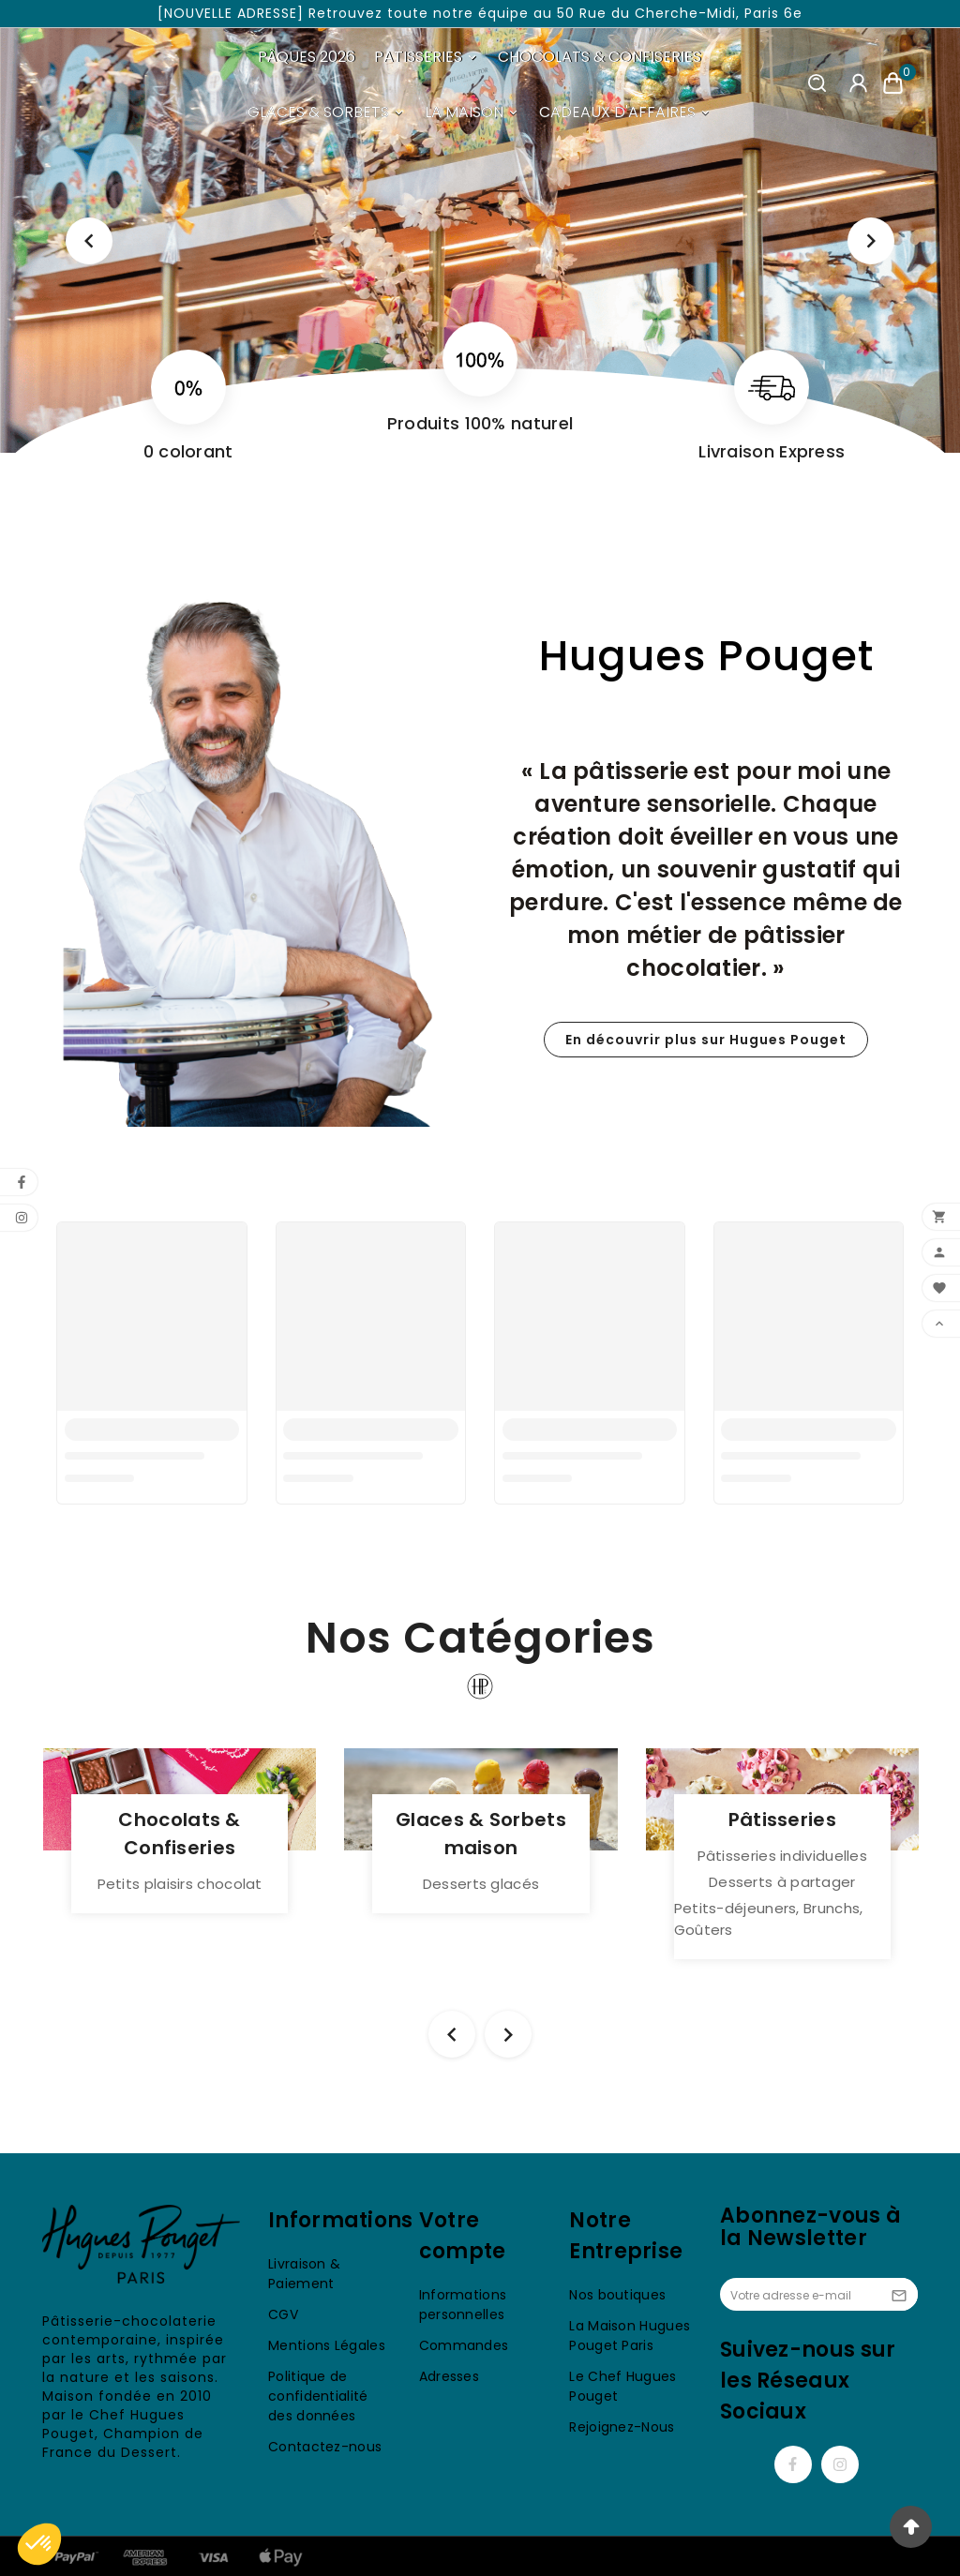 The width and height of the screenshot is (960, 2576). I want to click on Nos boutiques, so click(617, 2294).